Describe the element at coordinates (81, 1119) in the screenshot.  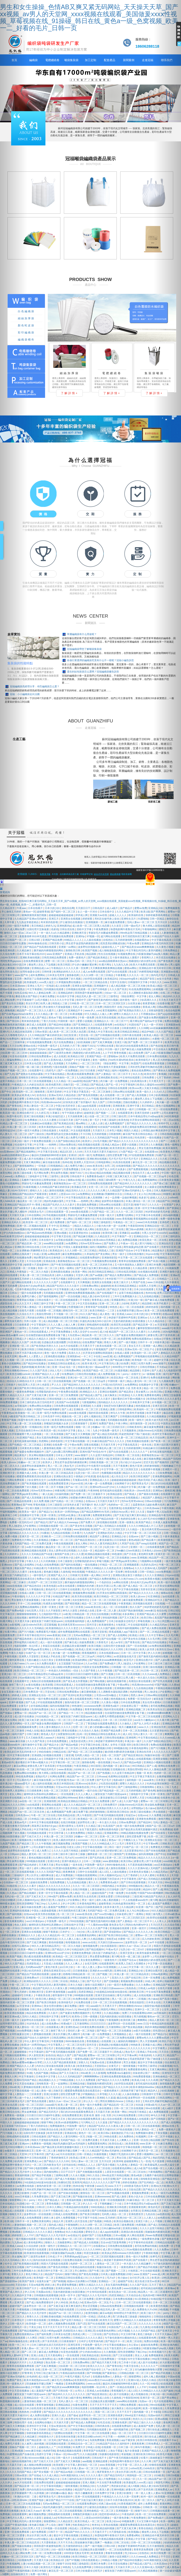
I see `国产片在线` at that location.